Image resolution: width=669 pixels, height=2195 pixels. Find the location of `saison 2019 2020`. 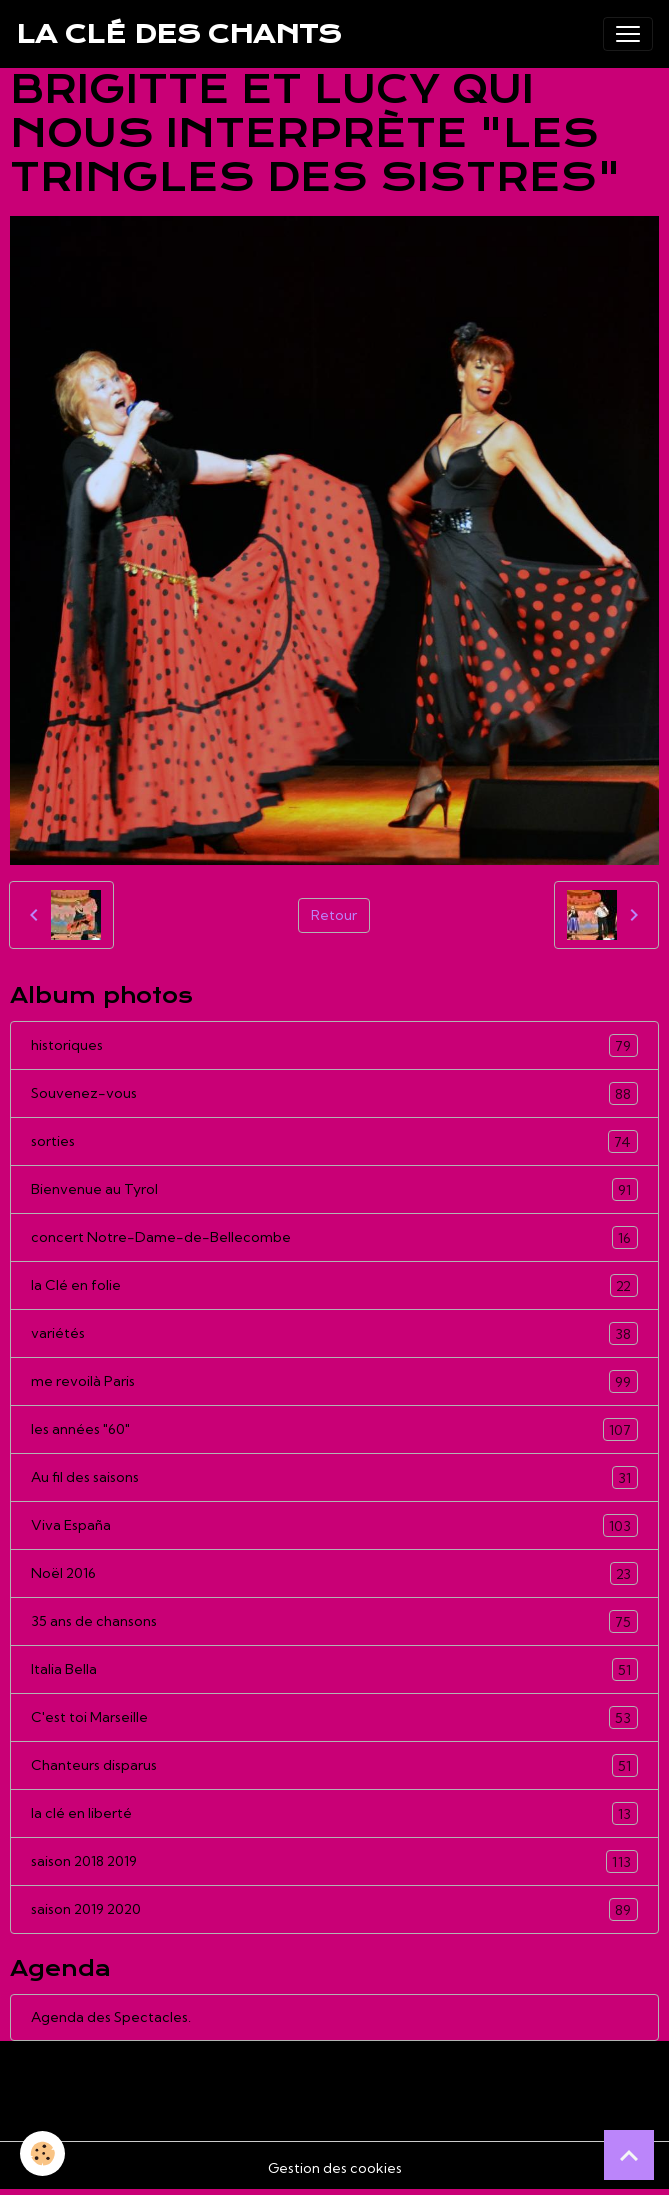

saison 2019 2020 is located at coordinates (334, 1909).